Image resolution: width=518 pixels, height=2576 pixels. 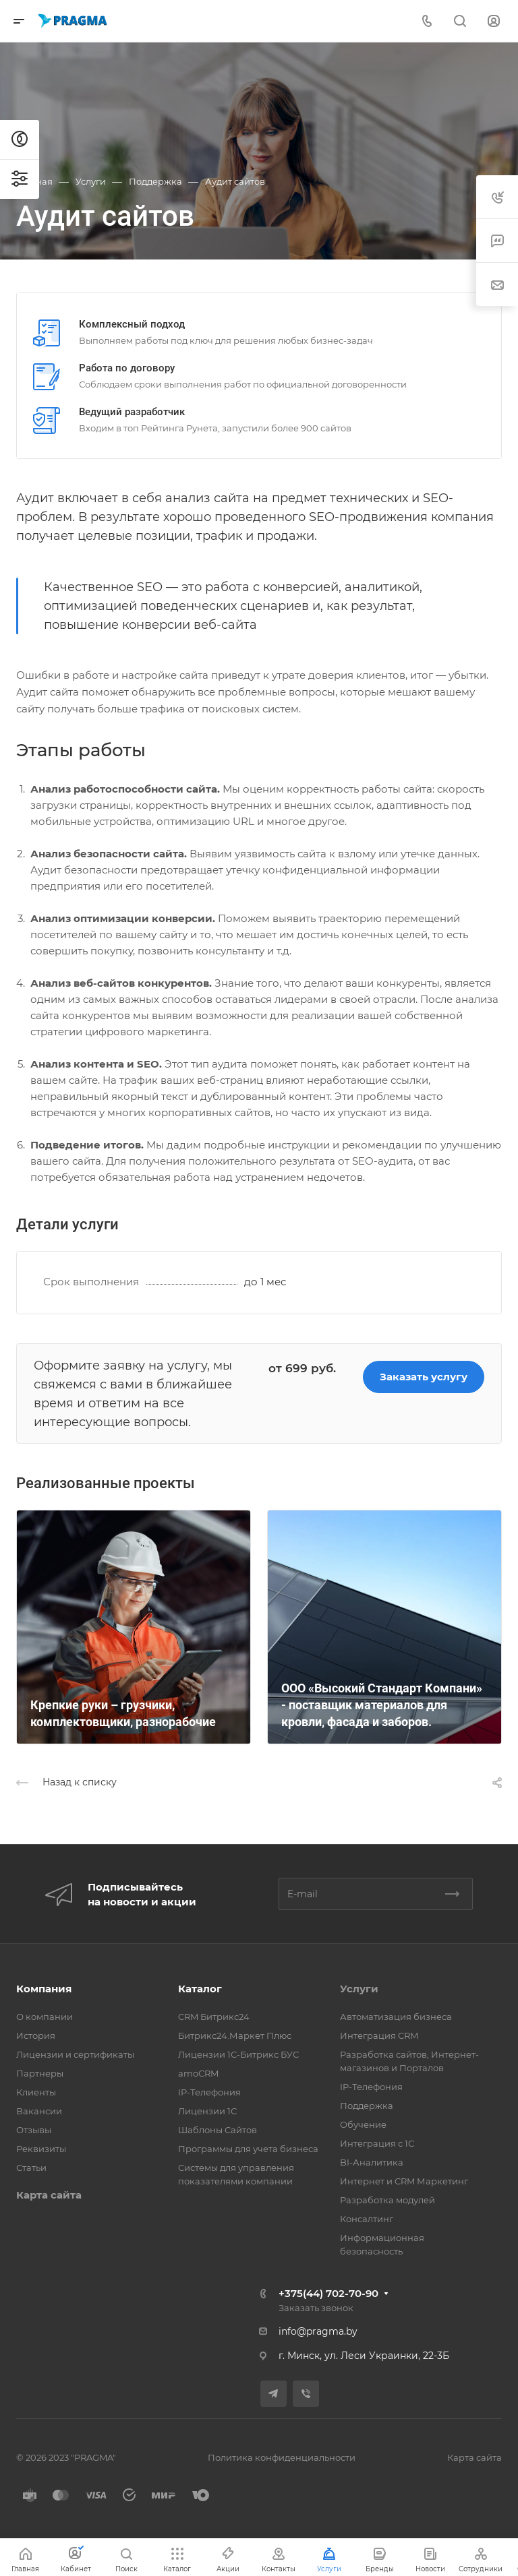 I want to click on +375(44) 702-70-90, so click(x=328, y=2293).